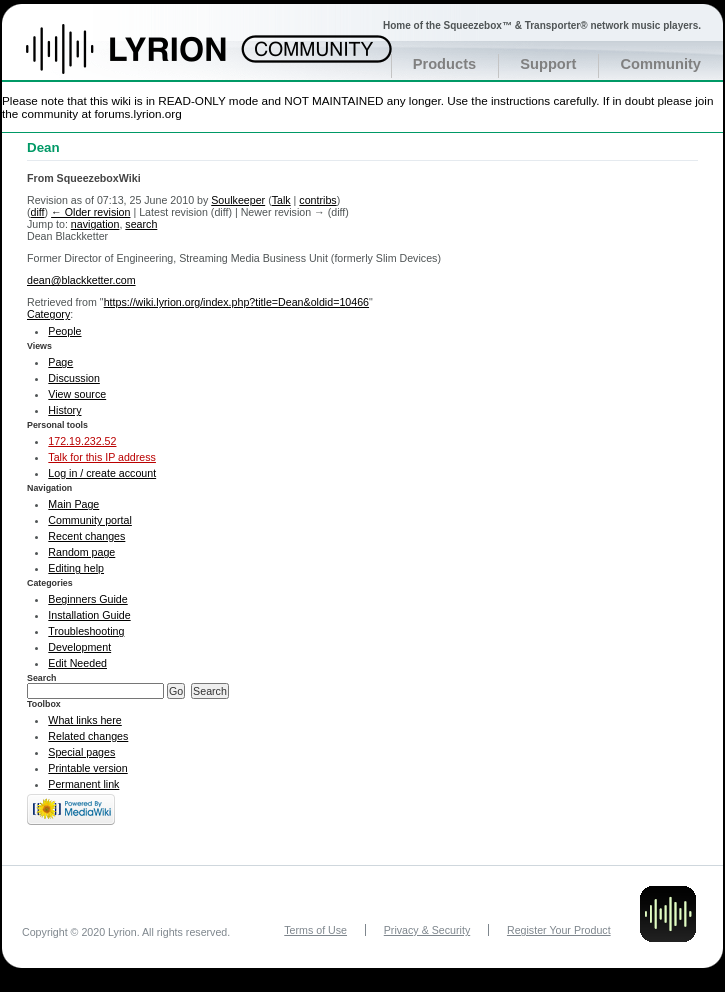  Describe the element at coordinates (548, 64) in the screenshot. I see `Support` at that location.